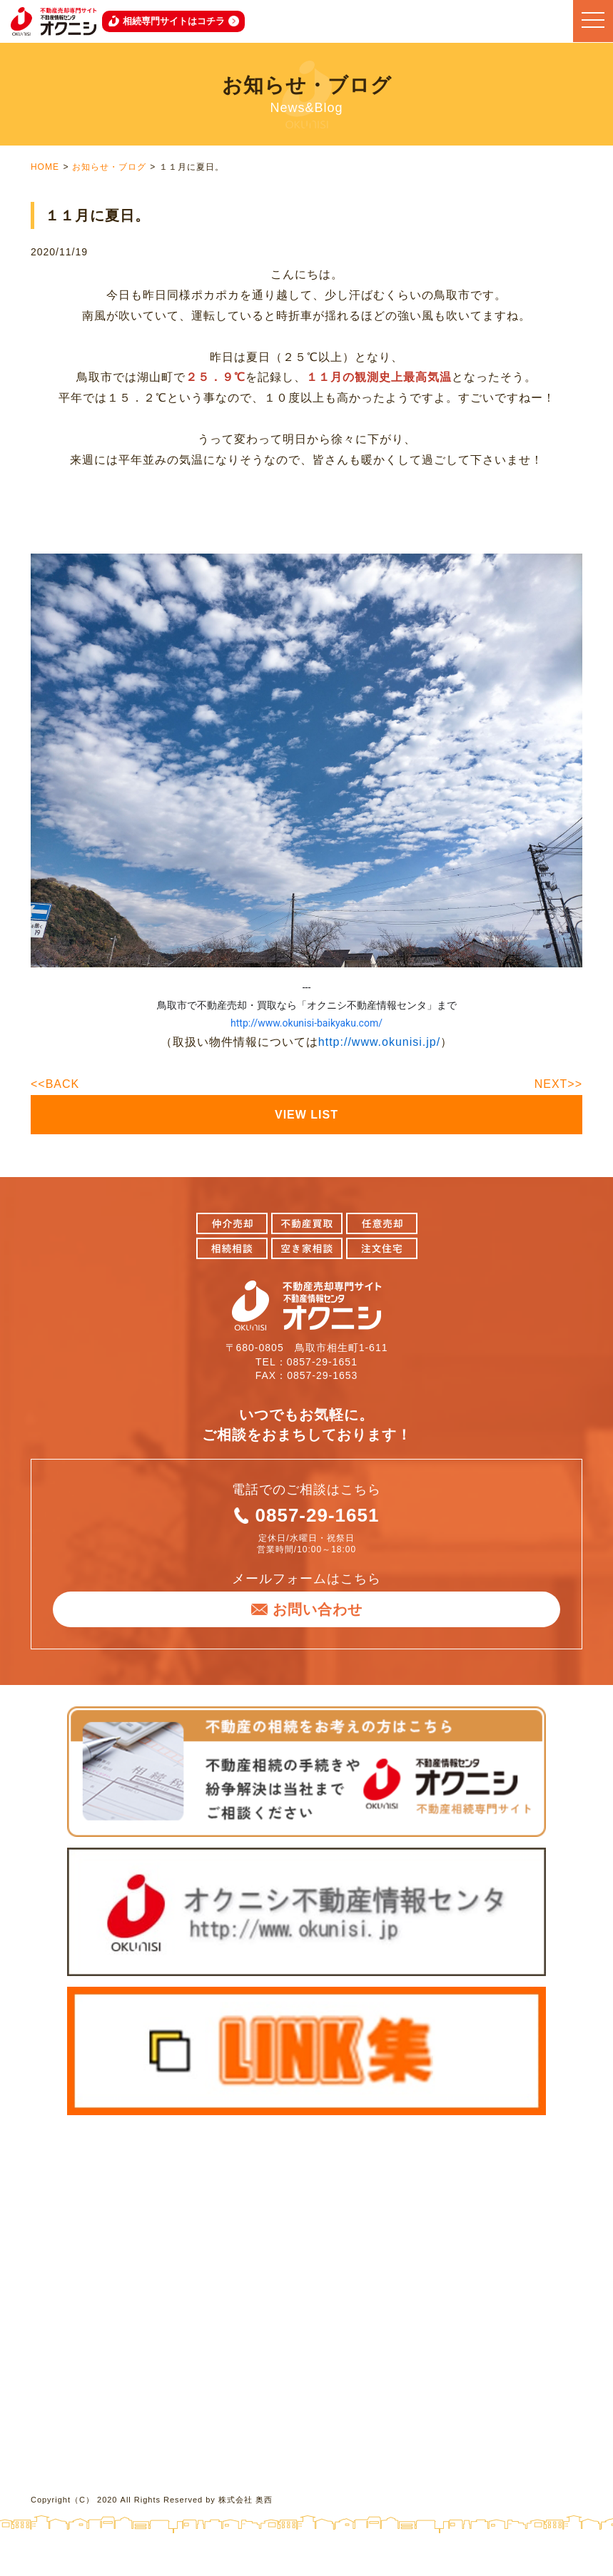 The height and width of the screenshot is (2576, 613). Describe the element at coordinates (558, 1084) in the screenshot. I see `NEXT>>` at that location.